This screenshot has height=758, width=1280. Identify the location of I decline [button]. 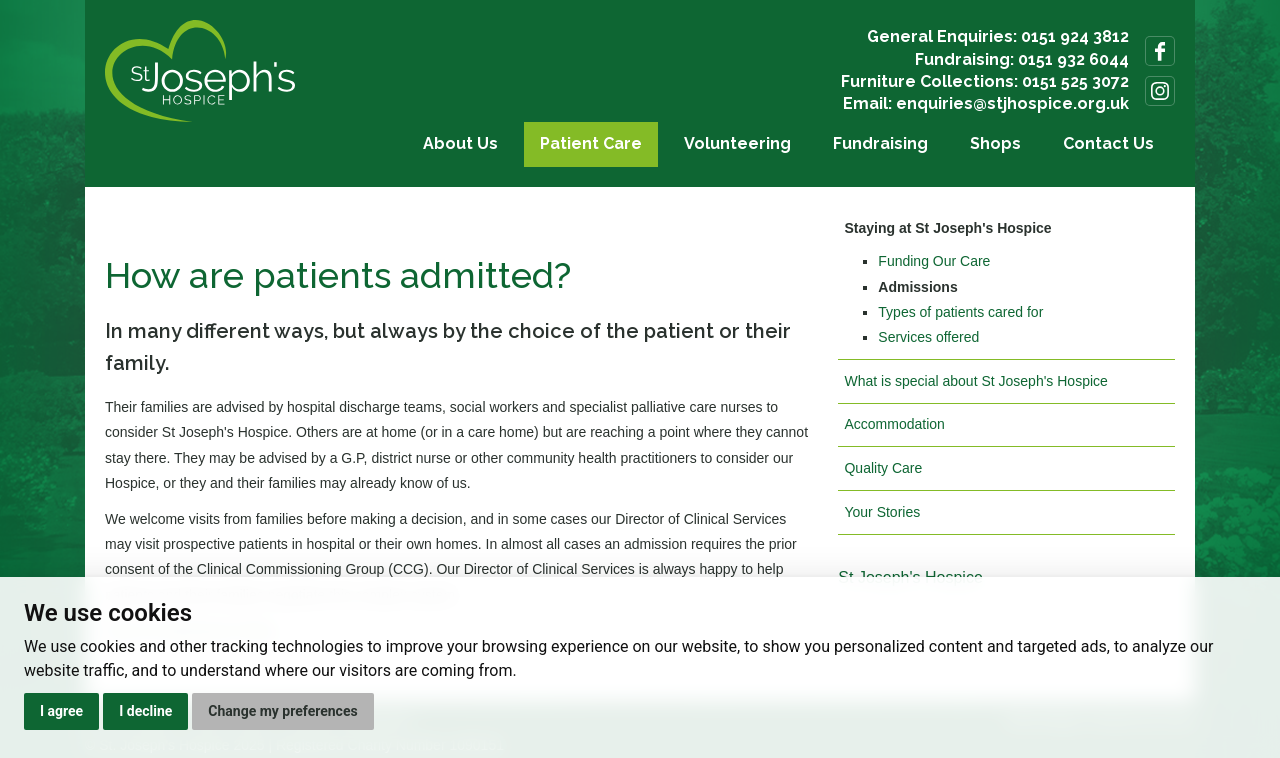
(145, 711).